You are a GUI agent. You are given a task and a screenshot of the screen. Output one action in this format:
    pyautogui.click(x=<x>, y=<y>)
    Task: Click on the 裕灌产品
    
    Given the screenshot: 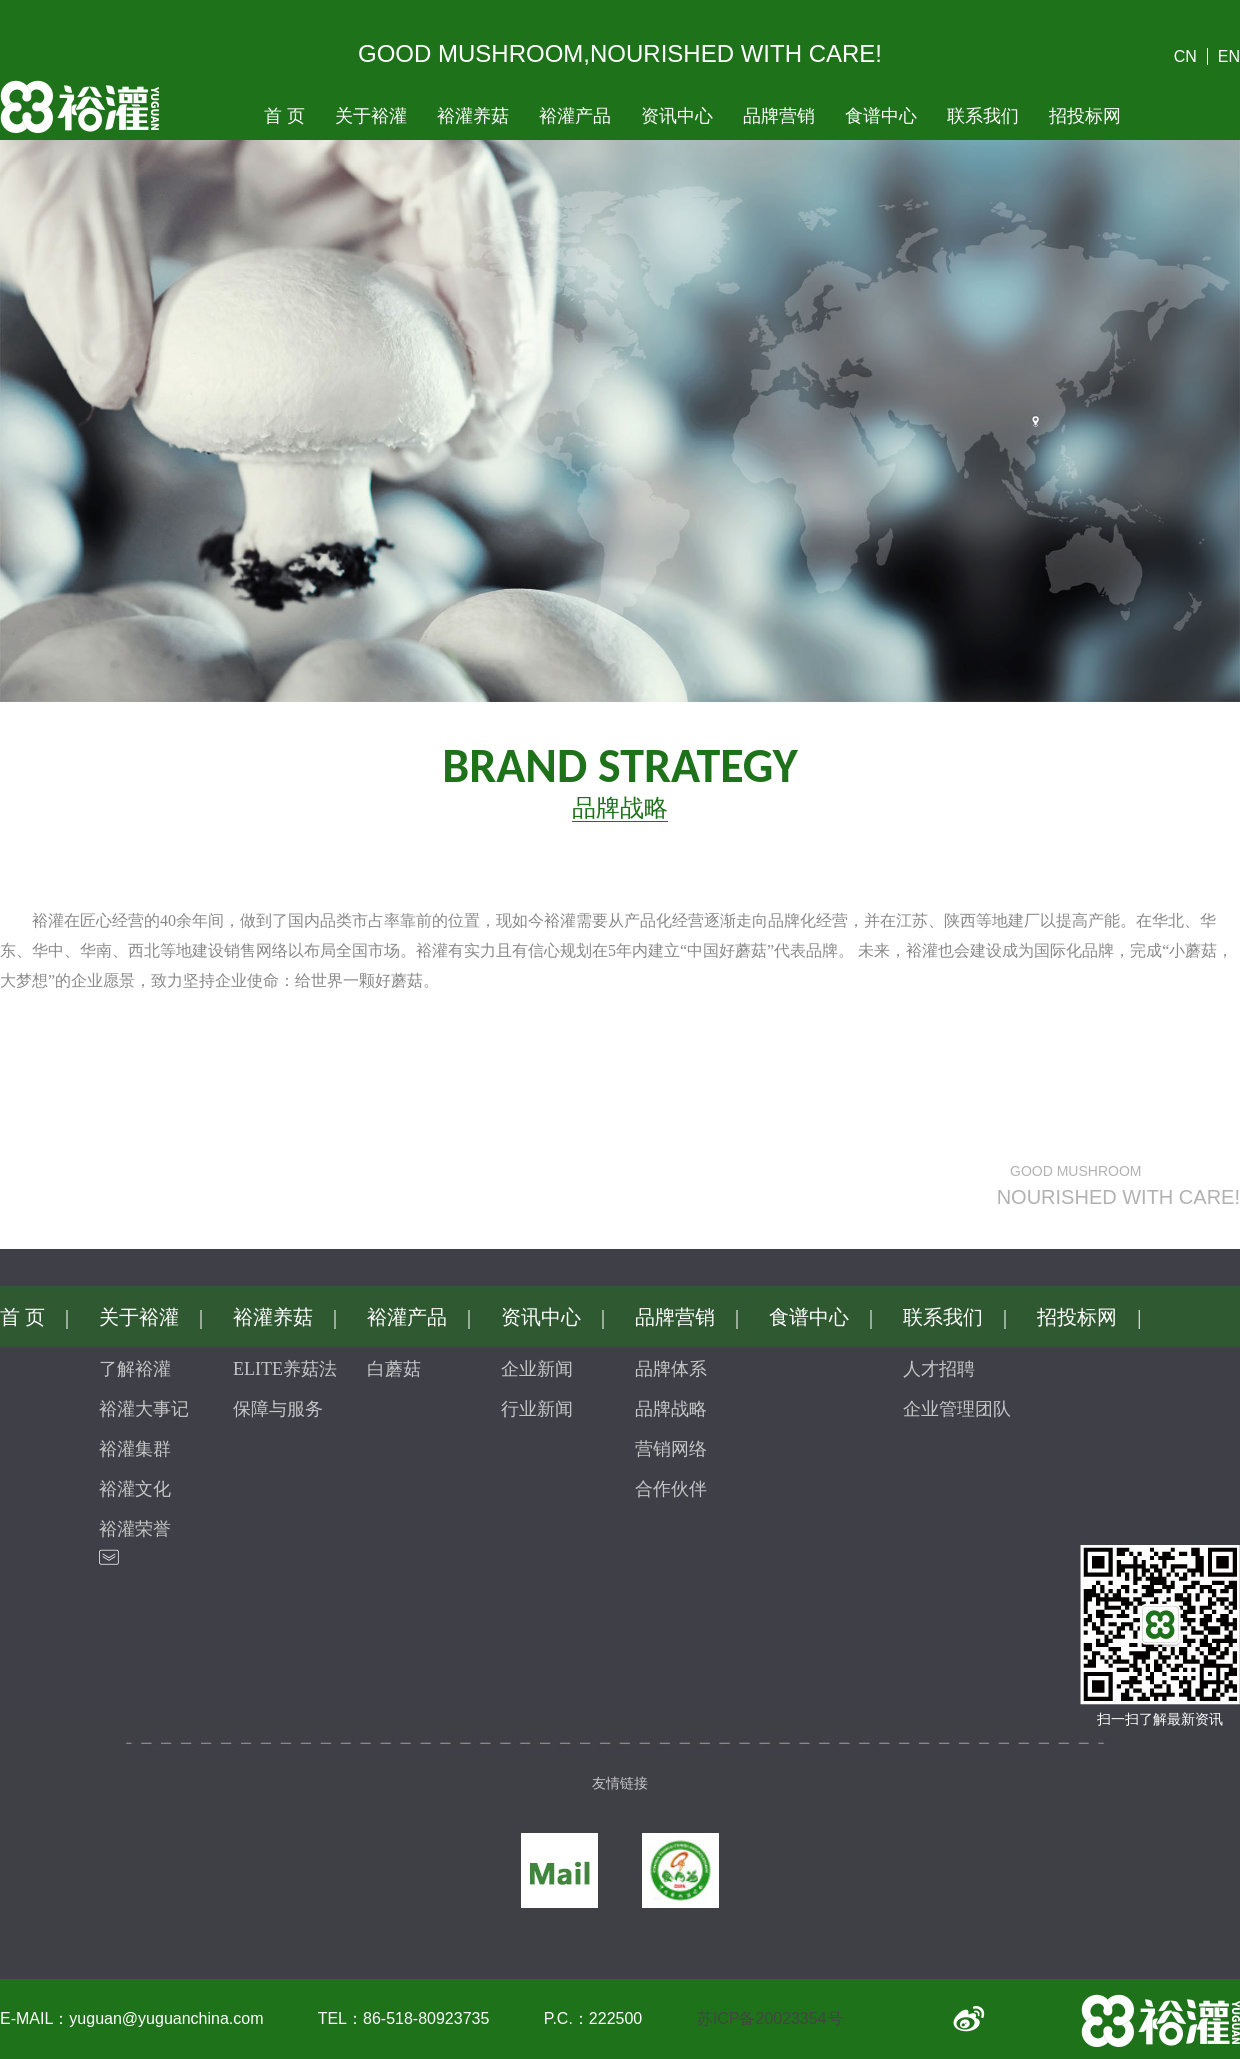 What is the action you would take?
    pyautogui.click(x=575, y=116)
    